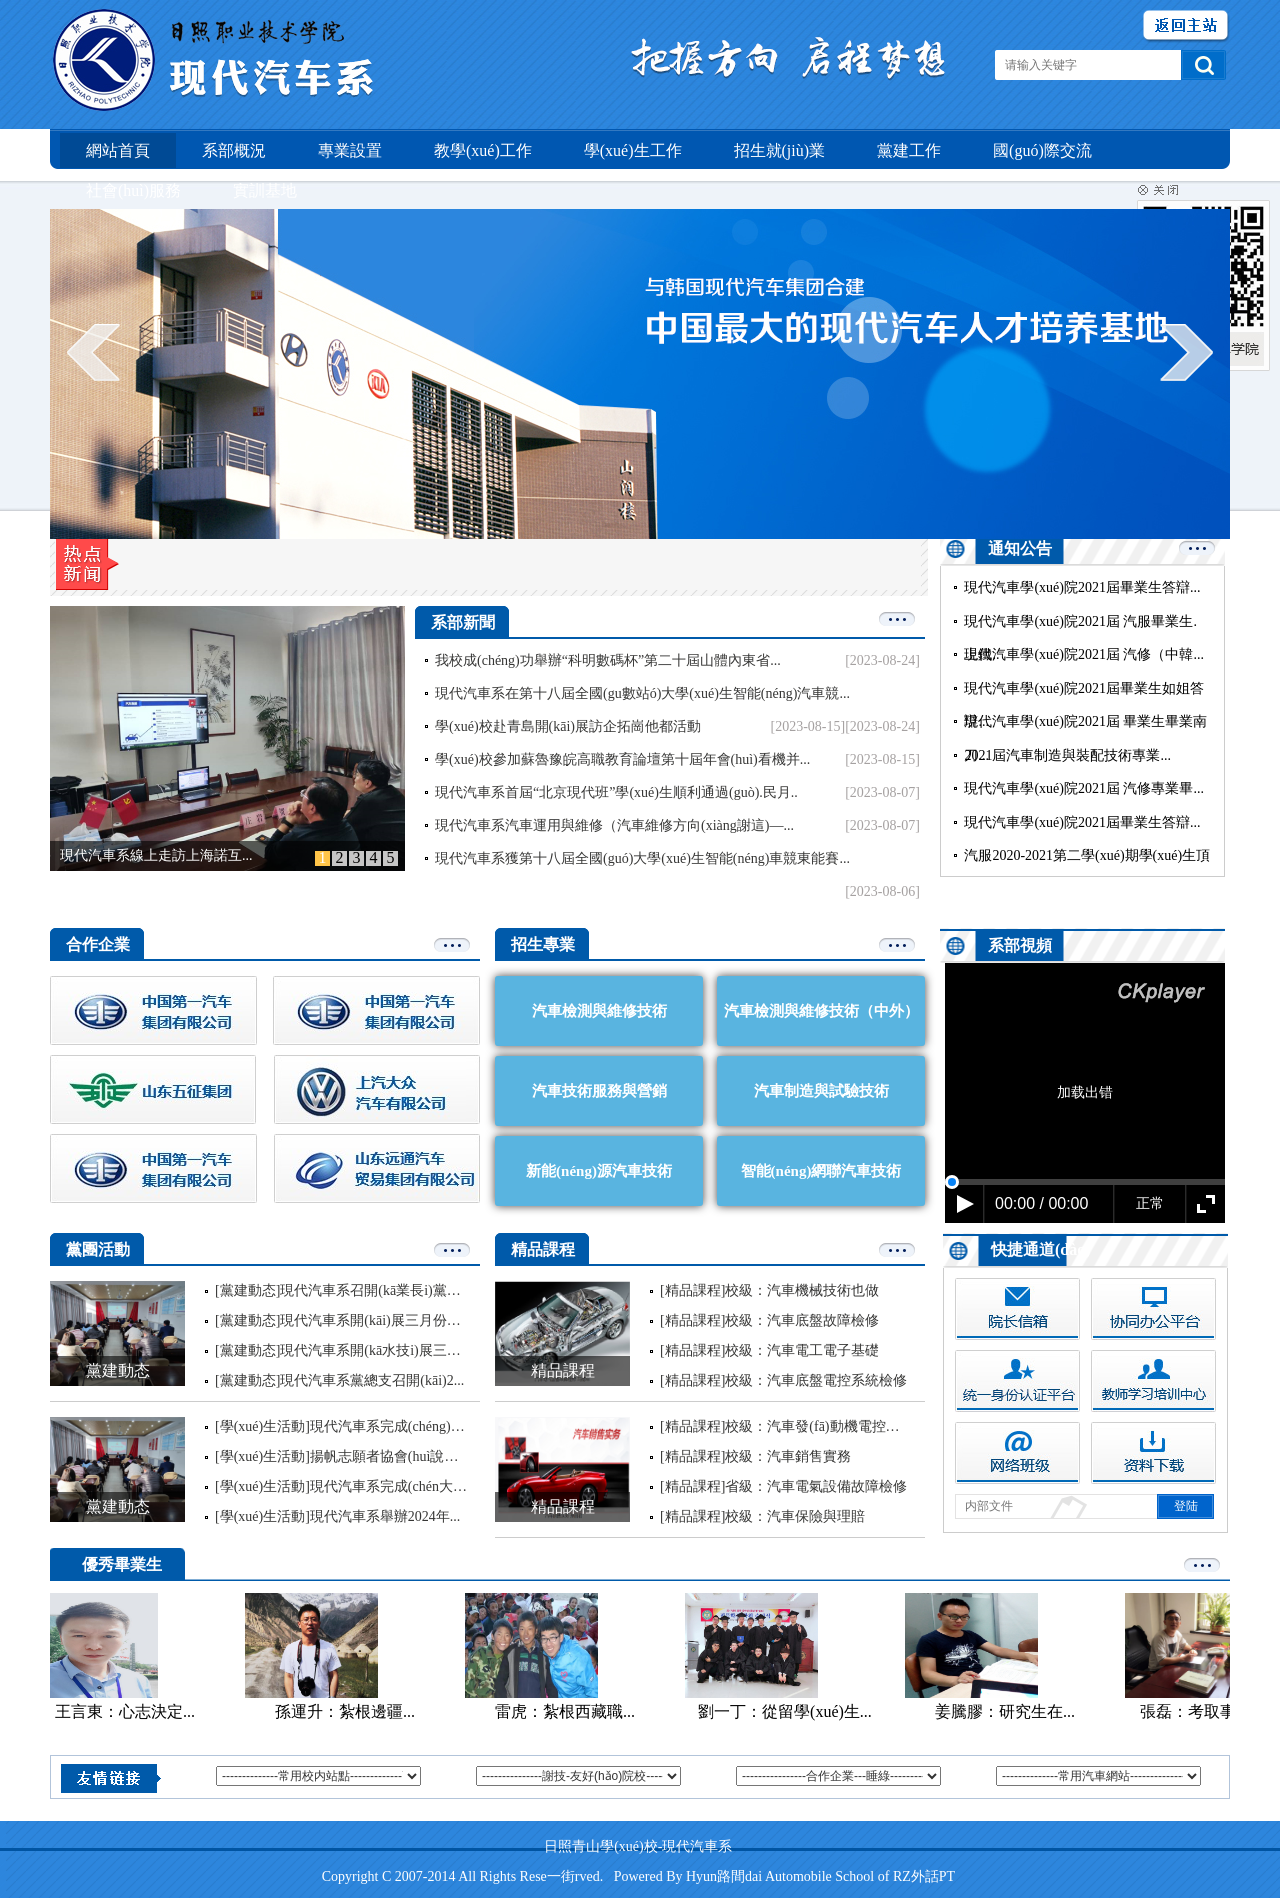  I want to click on 現代汽車學(xué)院2021屆畢業生答辯..., so click(1082, 587).